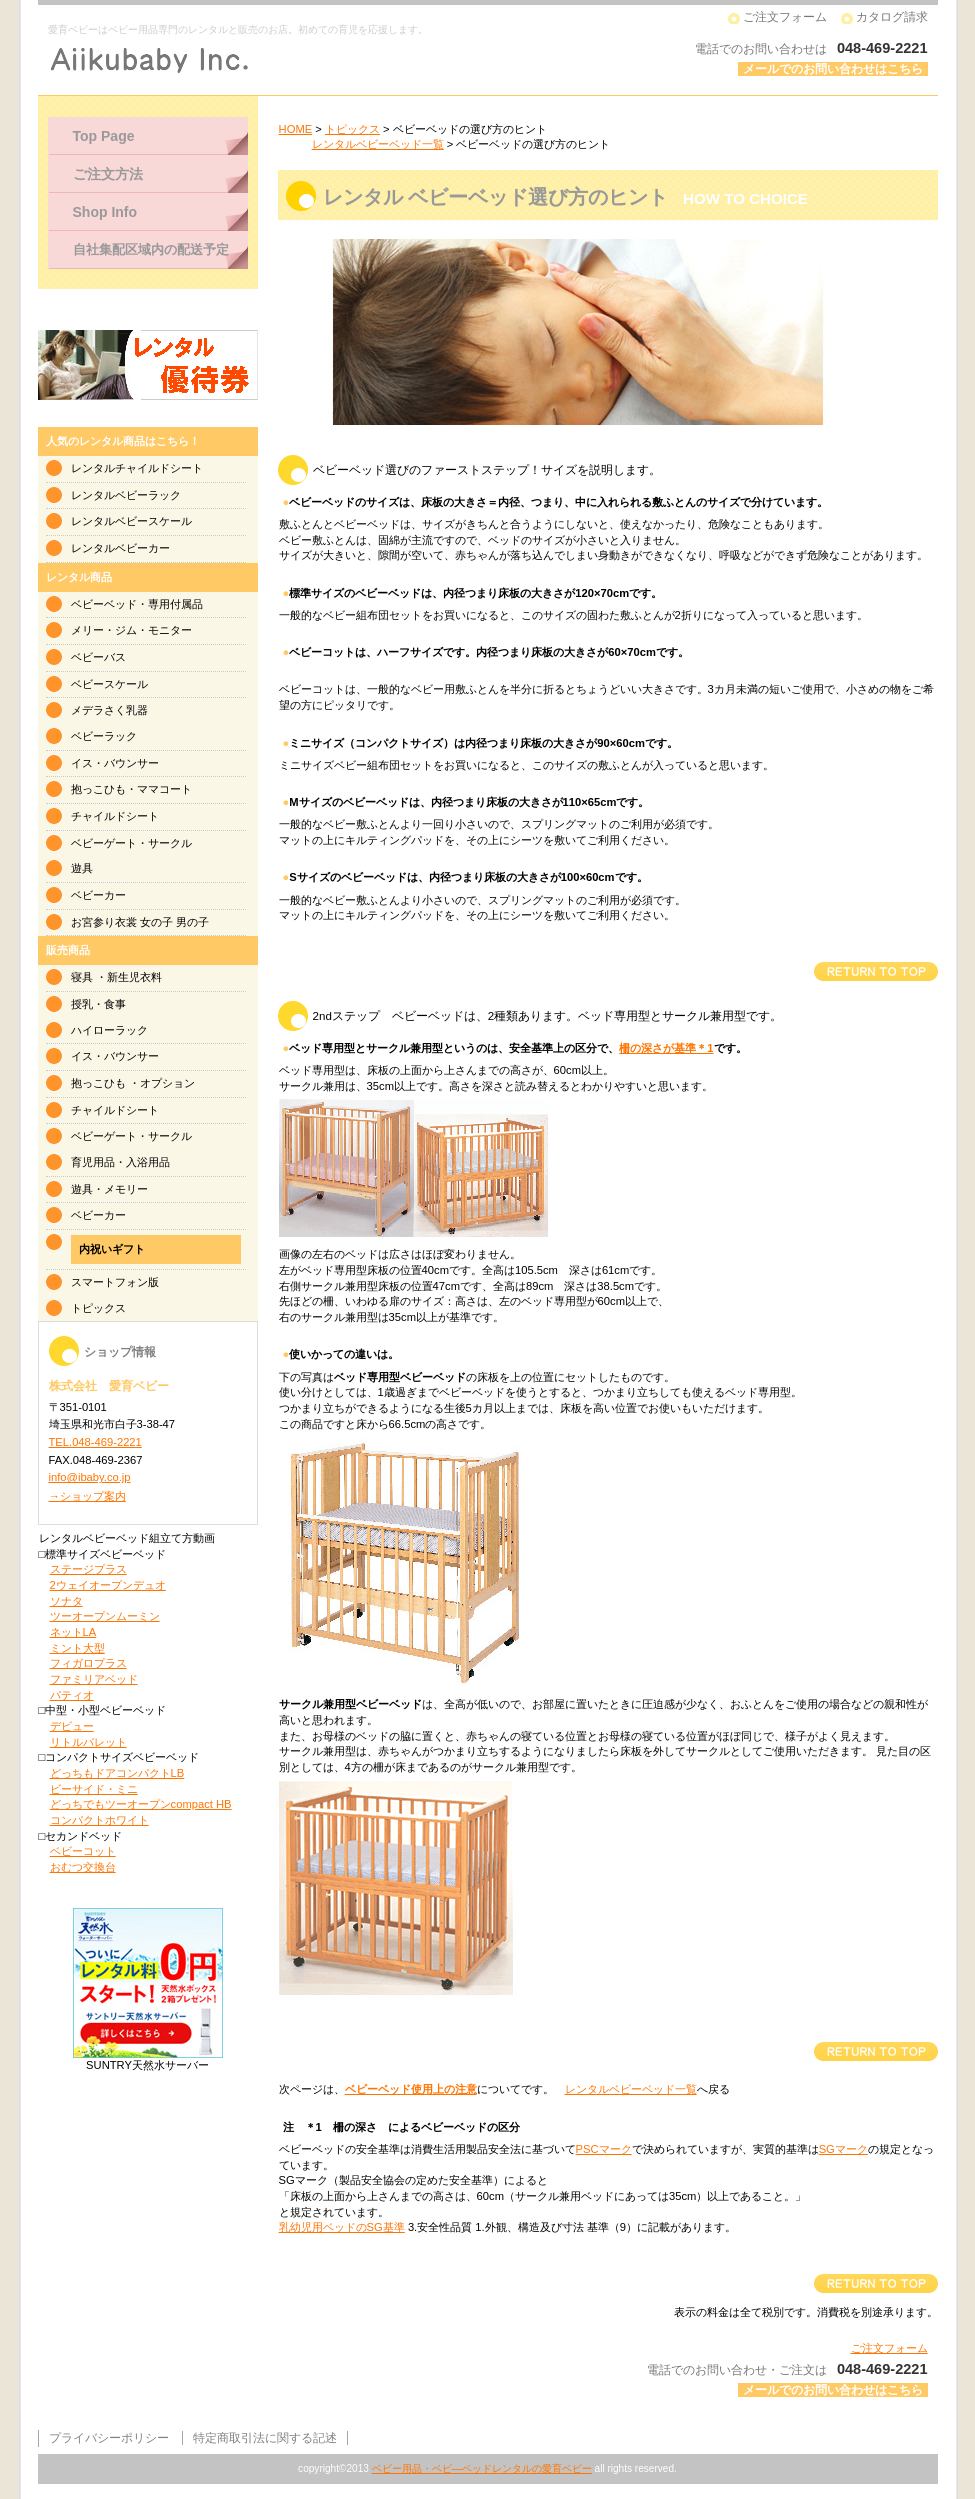 The image size is (975, 2499). I want to click on ベビーカー, so click(98, 895).